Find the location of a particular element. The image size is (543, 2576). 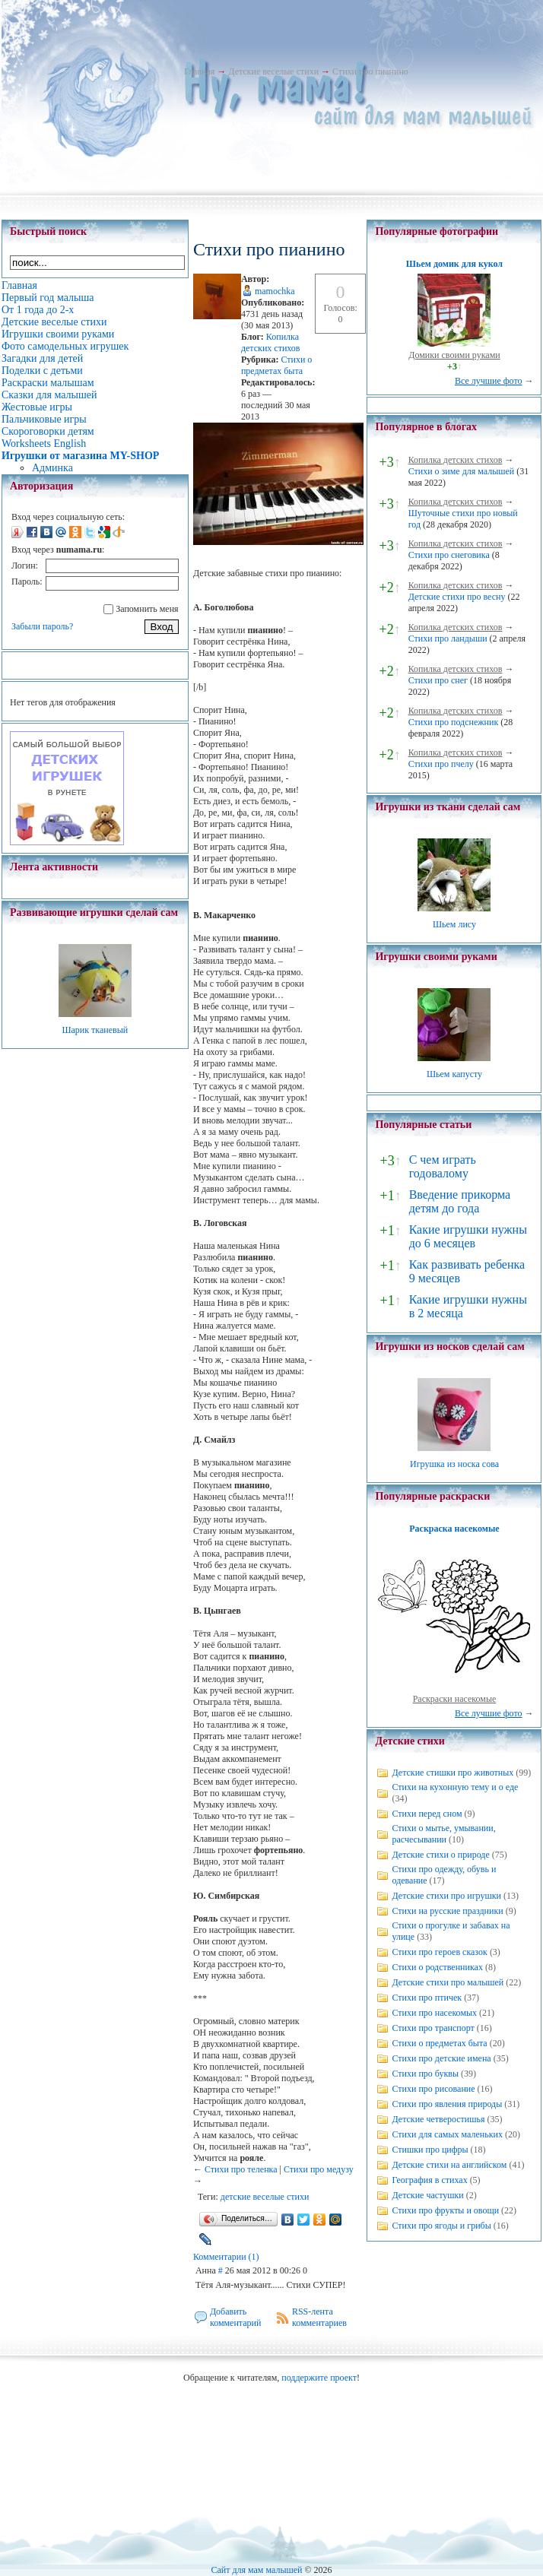

Стихи на кухонную тему и о еде is located at coordinates (455, 1787).